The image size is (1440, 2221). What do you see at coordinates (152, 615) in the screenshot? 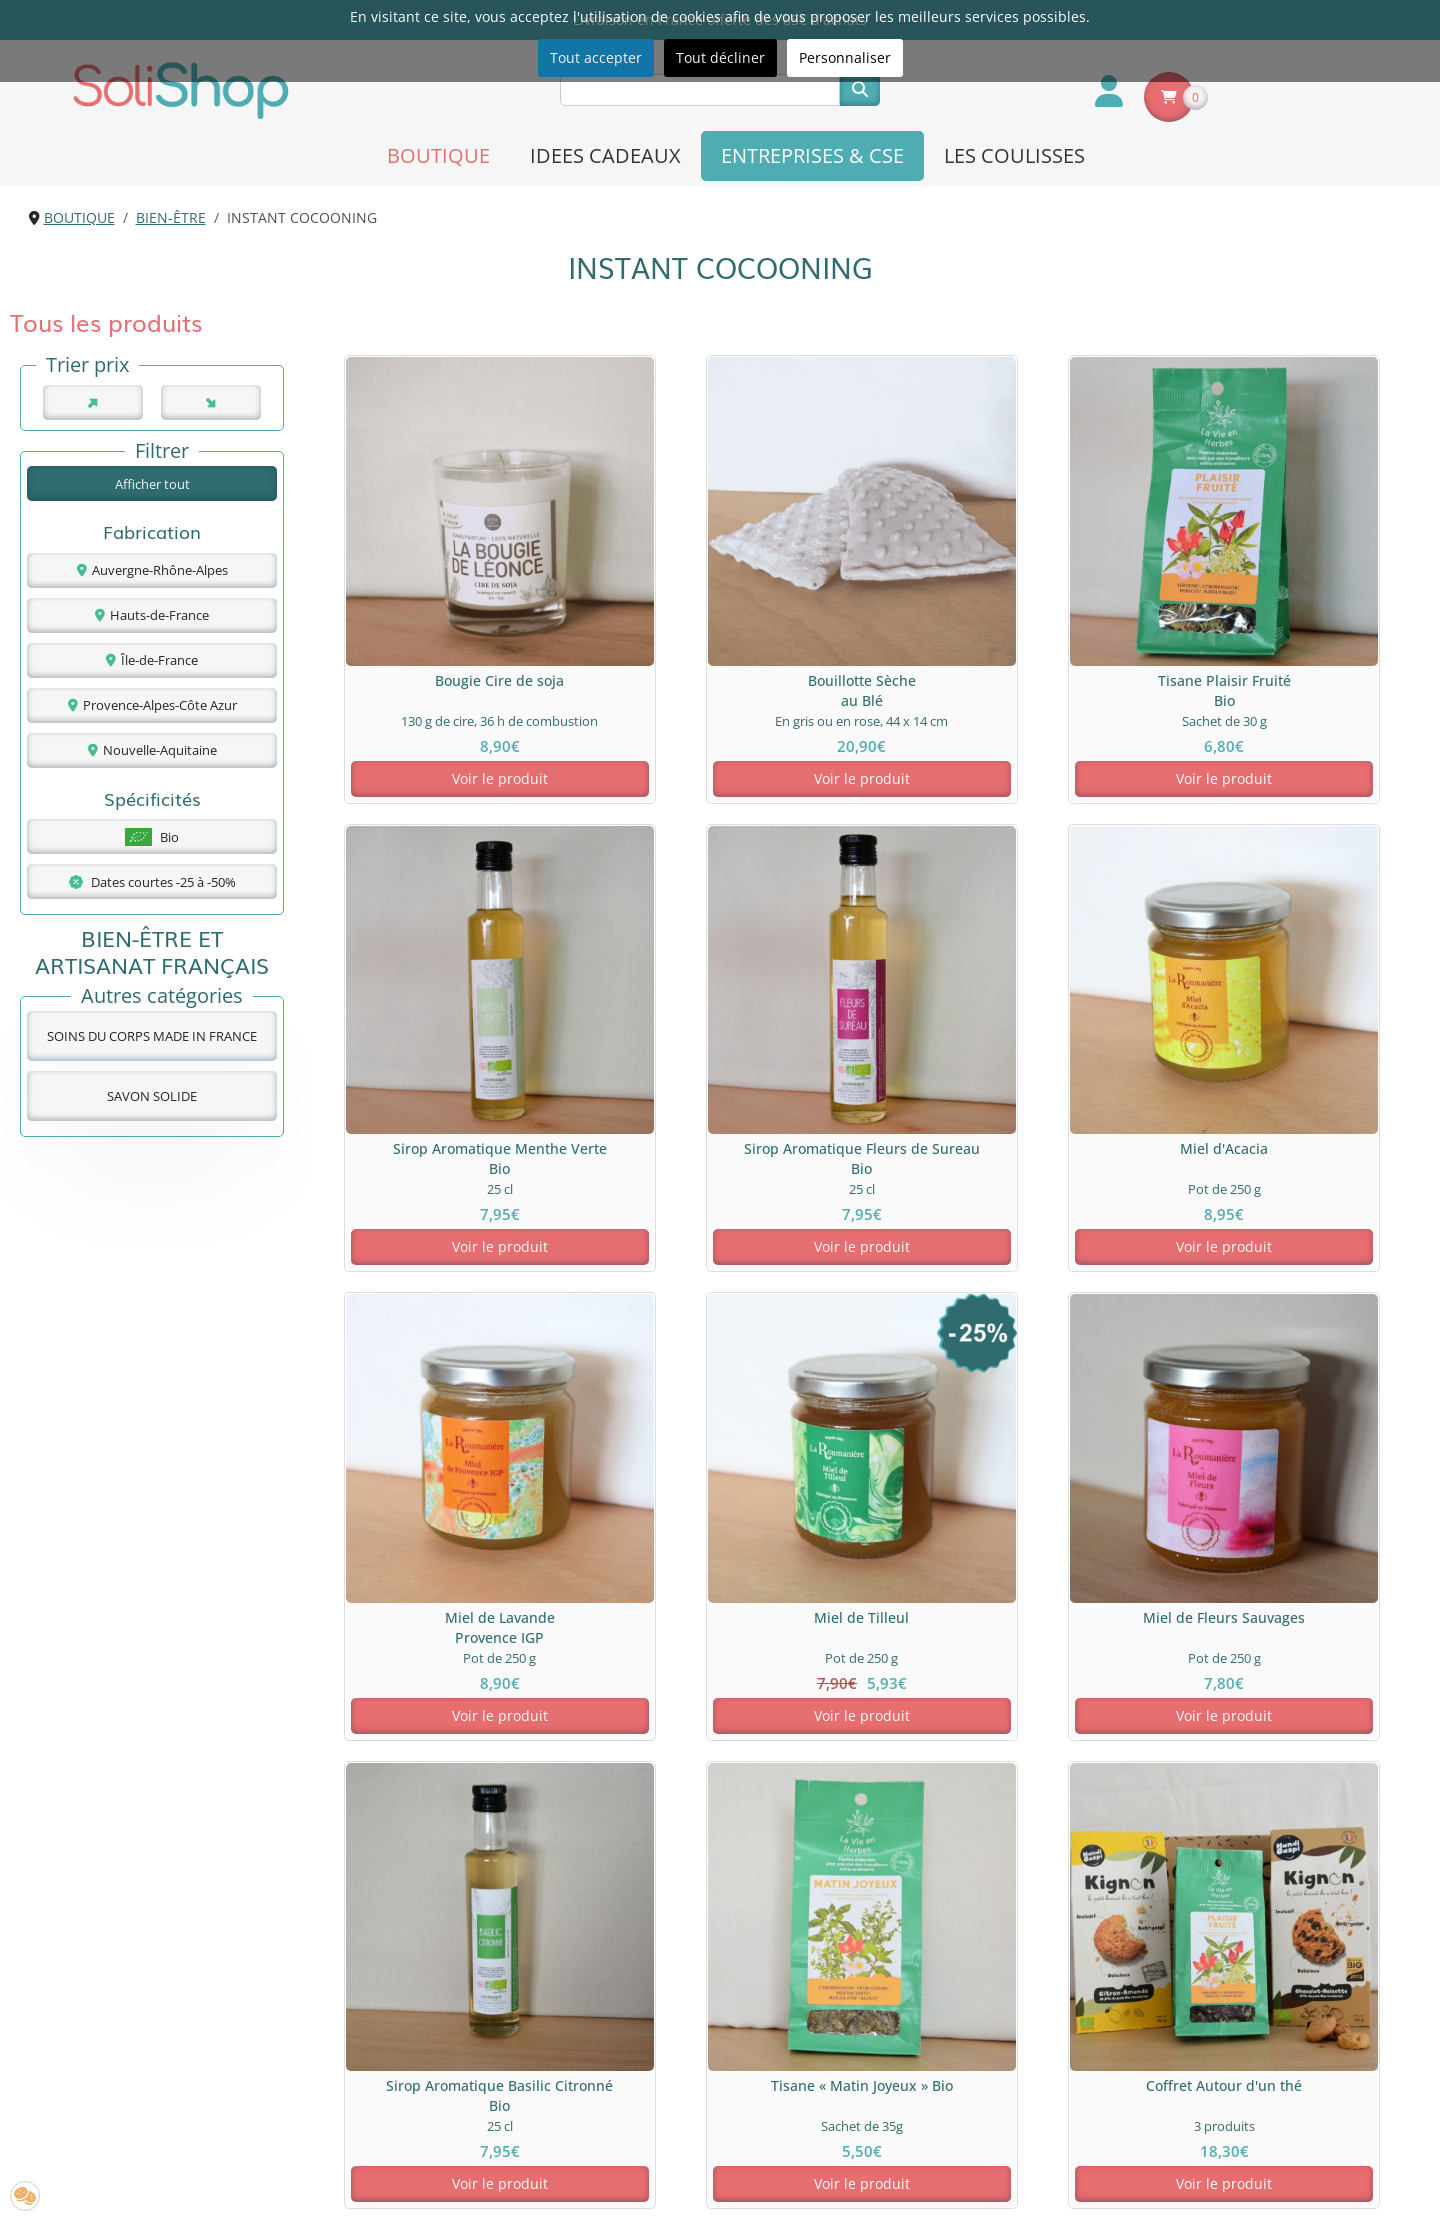
I see `Hauts-de-France` at bounding box center [152, 615].